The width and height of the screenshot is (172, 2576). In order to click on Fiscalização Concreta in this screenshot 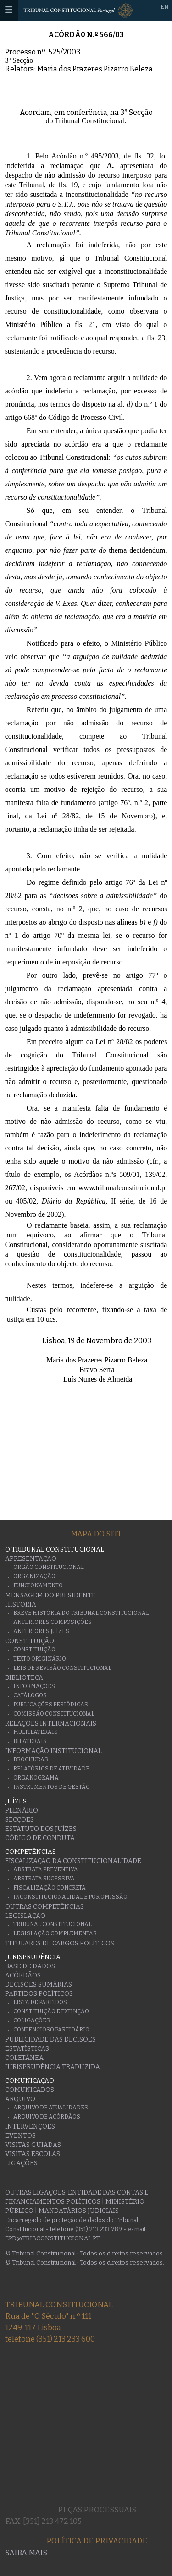, I will do `click(49, 1887)`.